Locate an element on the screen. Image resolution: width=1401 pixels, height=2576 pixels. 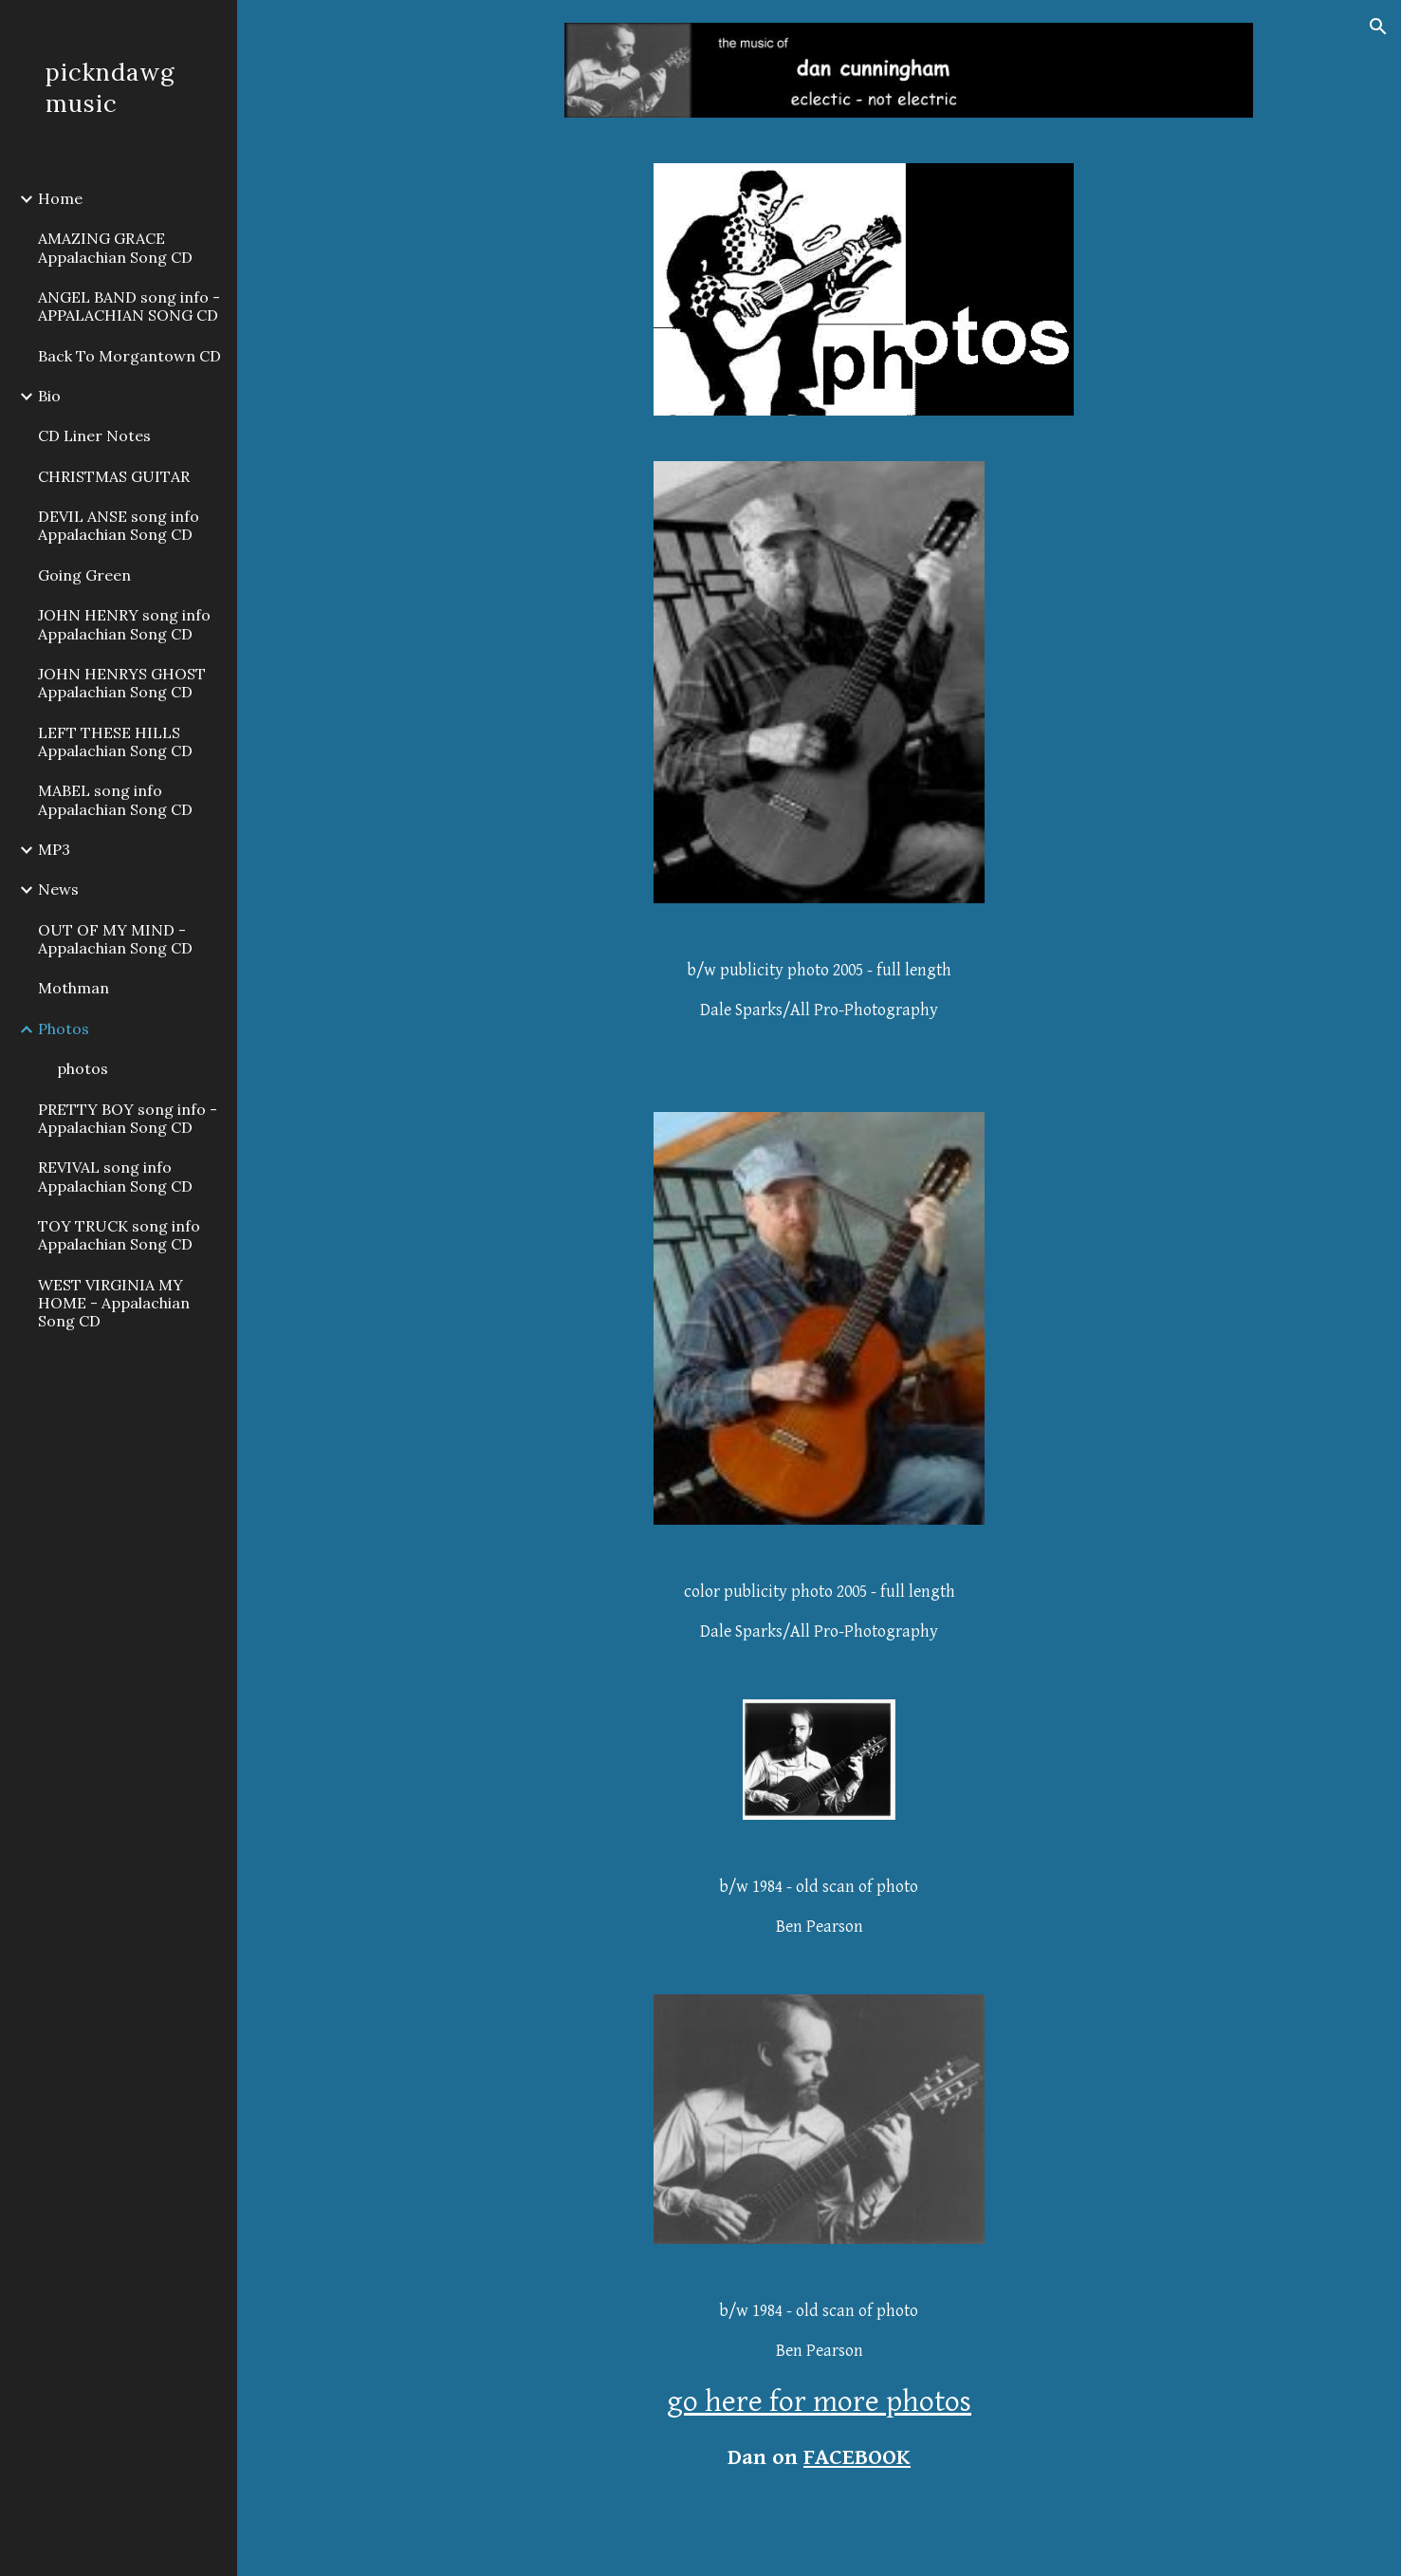
News [link] is located at coordinates (58, 889).